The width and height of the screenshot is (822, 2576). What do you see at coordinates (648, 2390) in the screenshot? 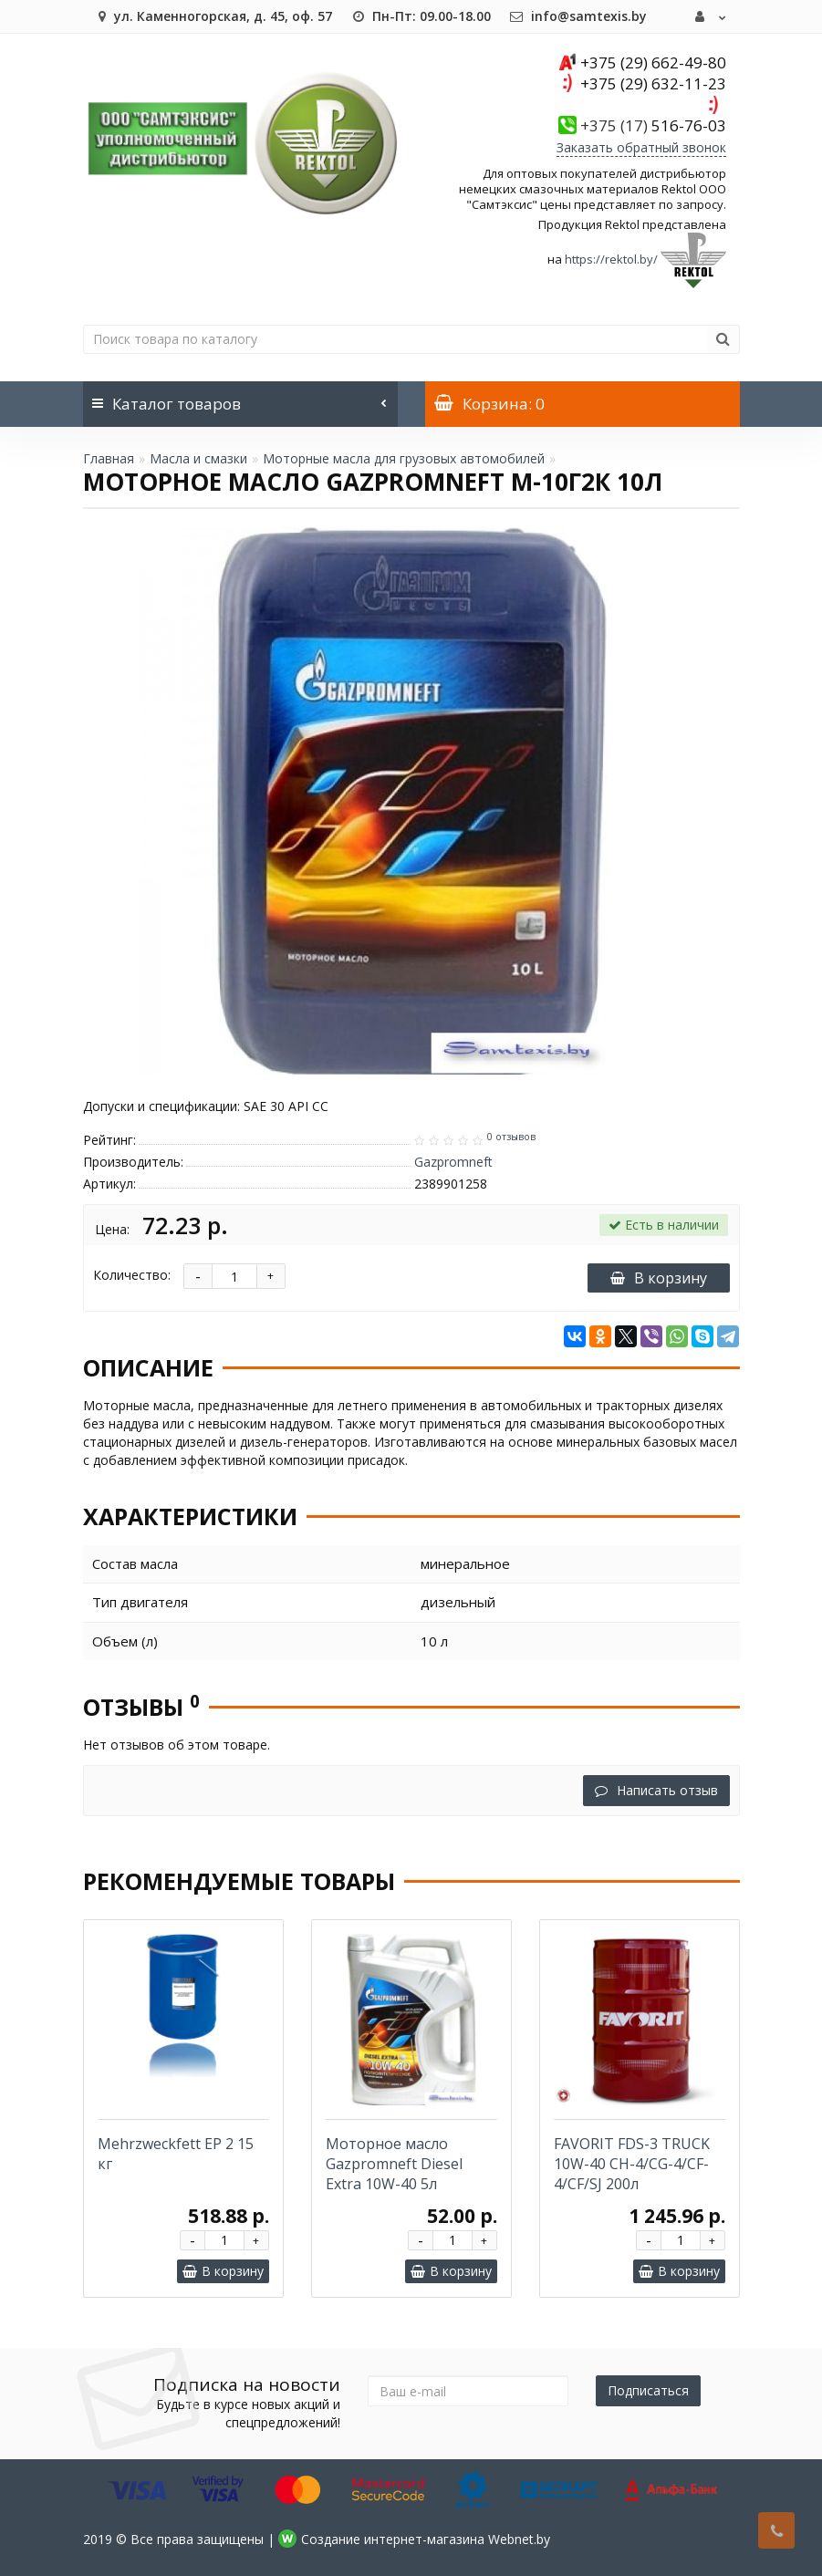
I see `Подписаться` at bounding box center [648, 2390].